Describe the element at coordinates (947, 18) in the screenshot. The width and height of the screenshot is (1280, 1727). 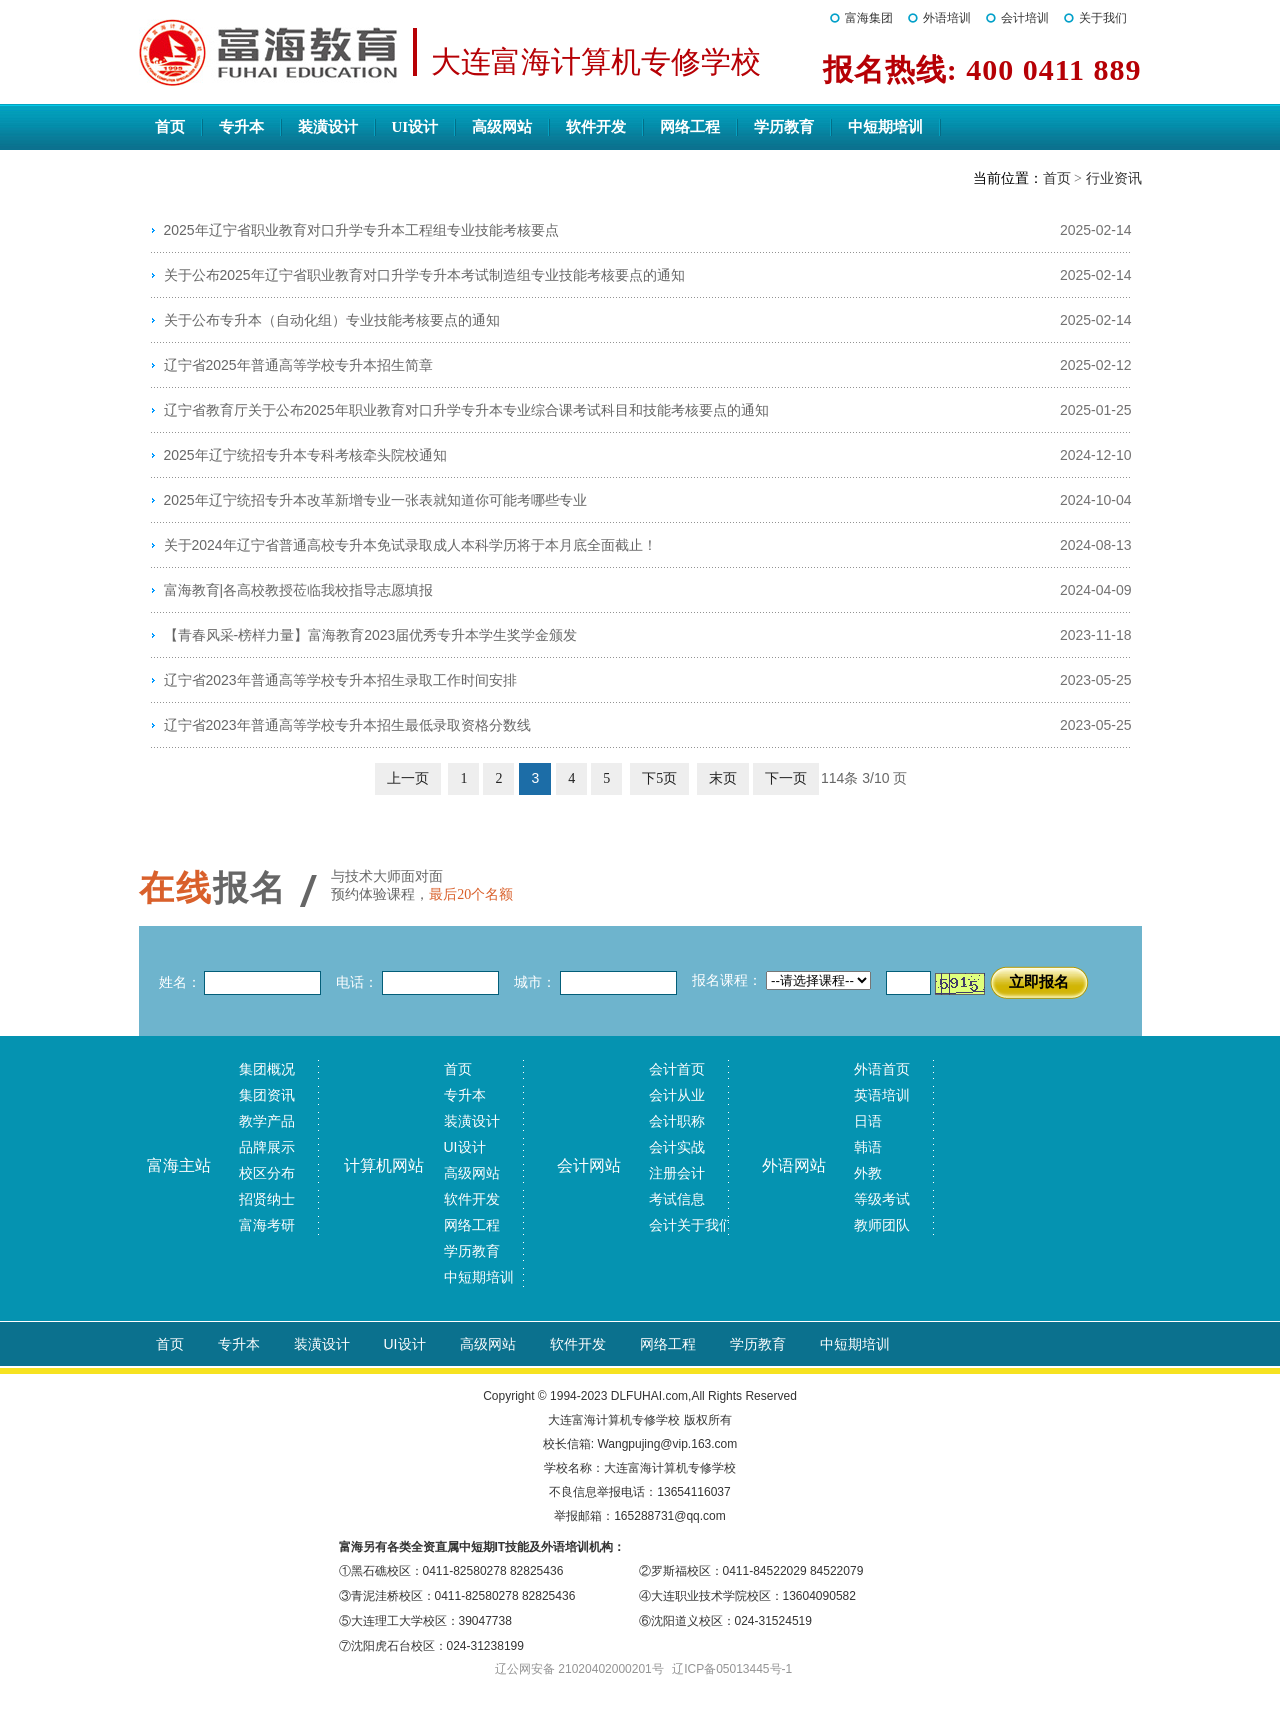
I see `外语培训` at that location.